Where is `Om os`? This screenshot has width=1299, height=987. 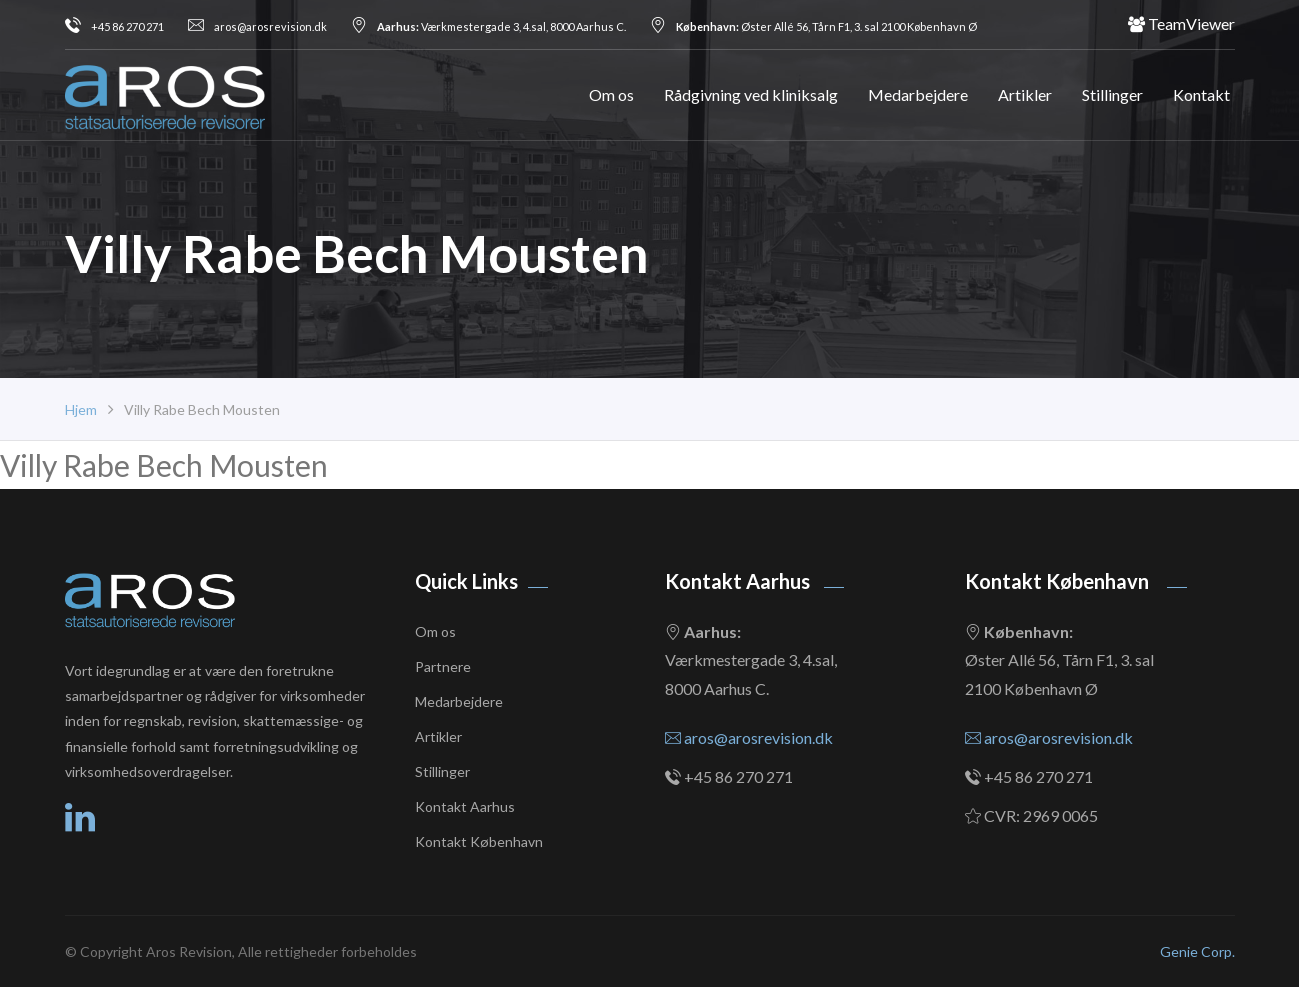
Om os is located at coordinates (611, 94).